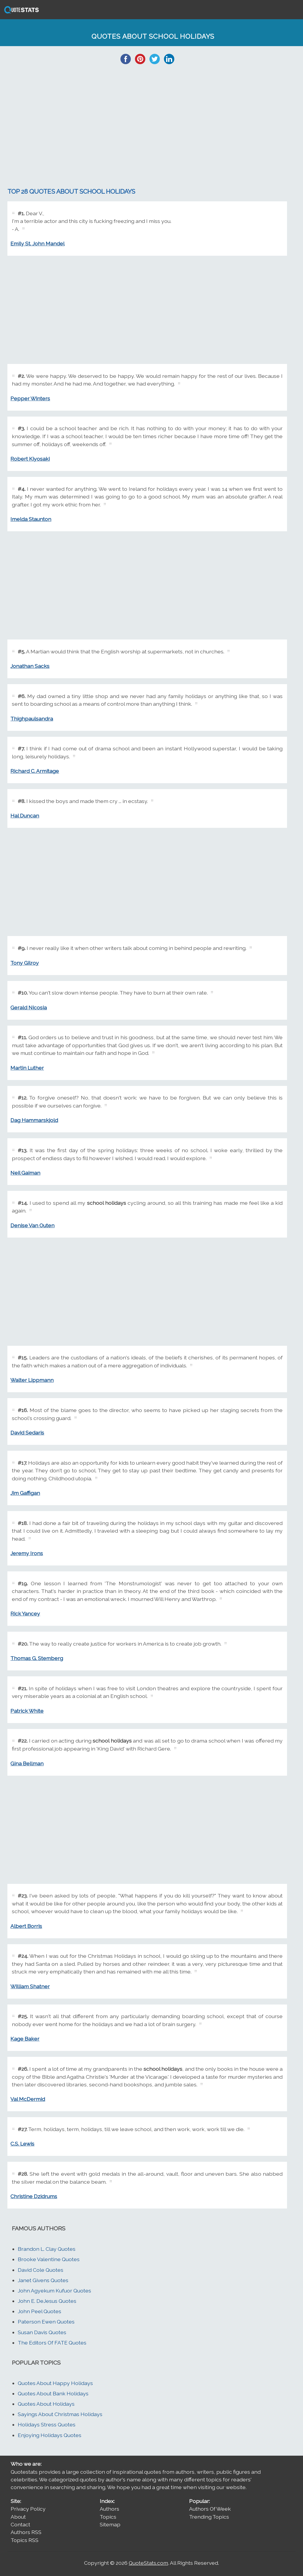 This screenshot has height=2576, width=303. What do you see at coordinates (24, 2039) in the screenshot?
I see `Kage Baker` at bounding box center [24, 2039].